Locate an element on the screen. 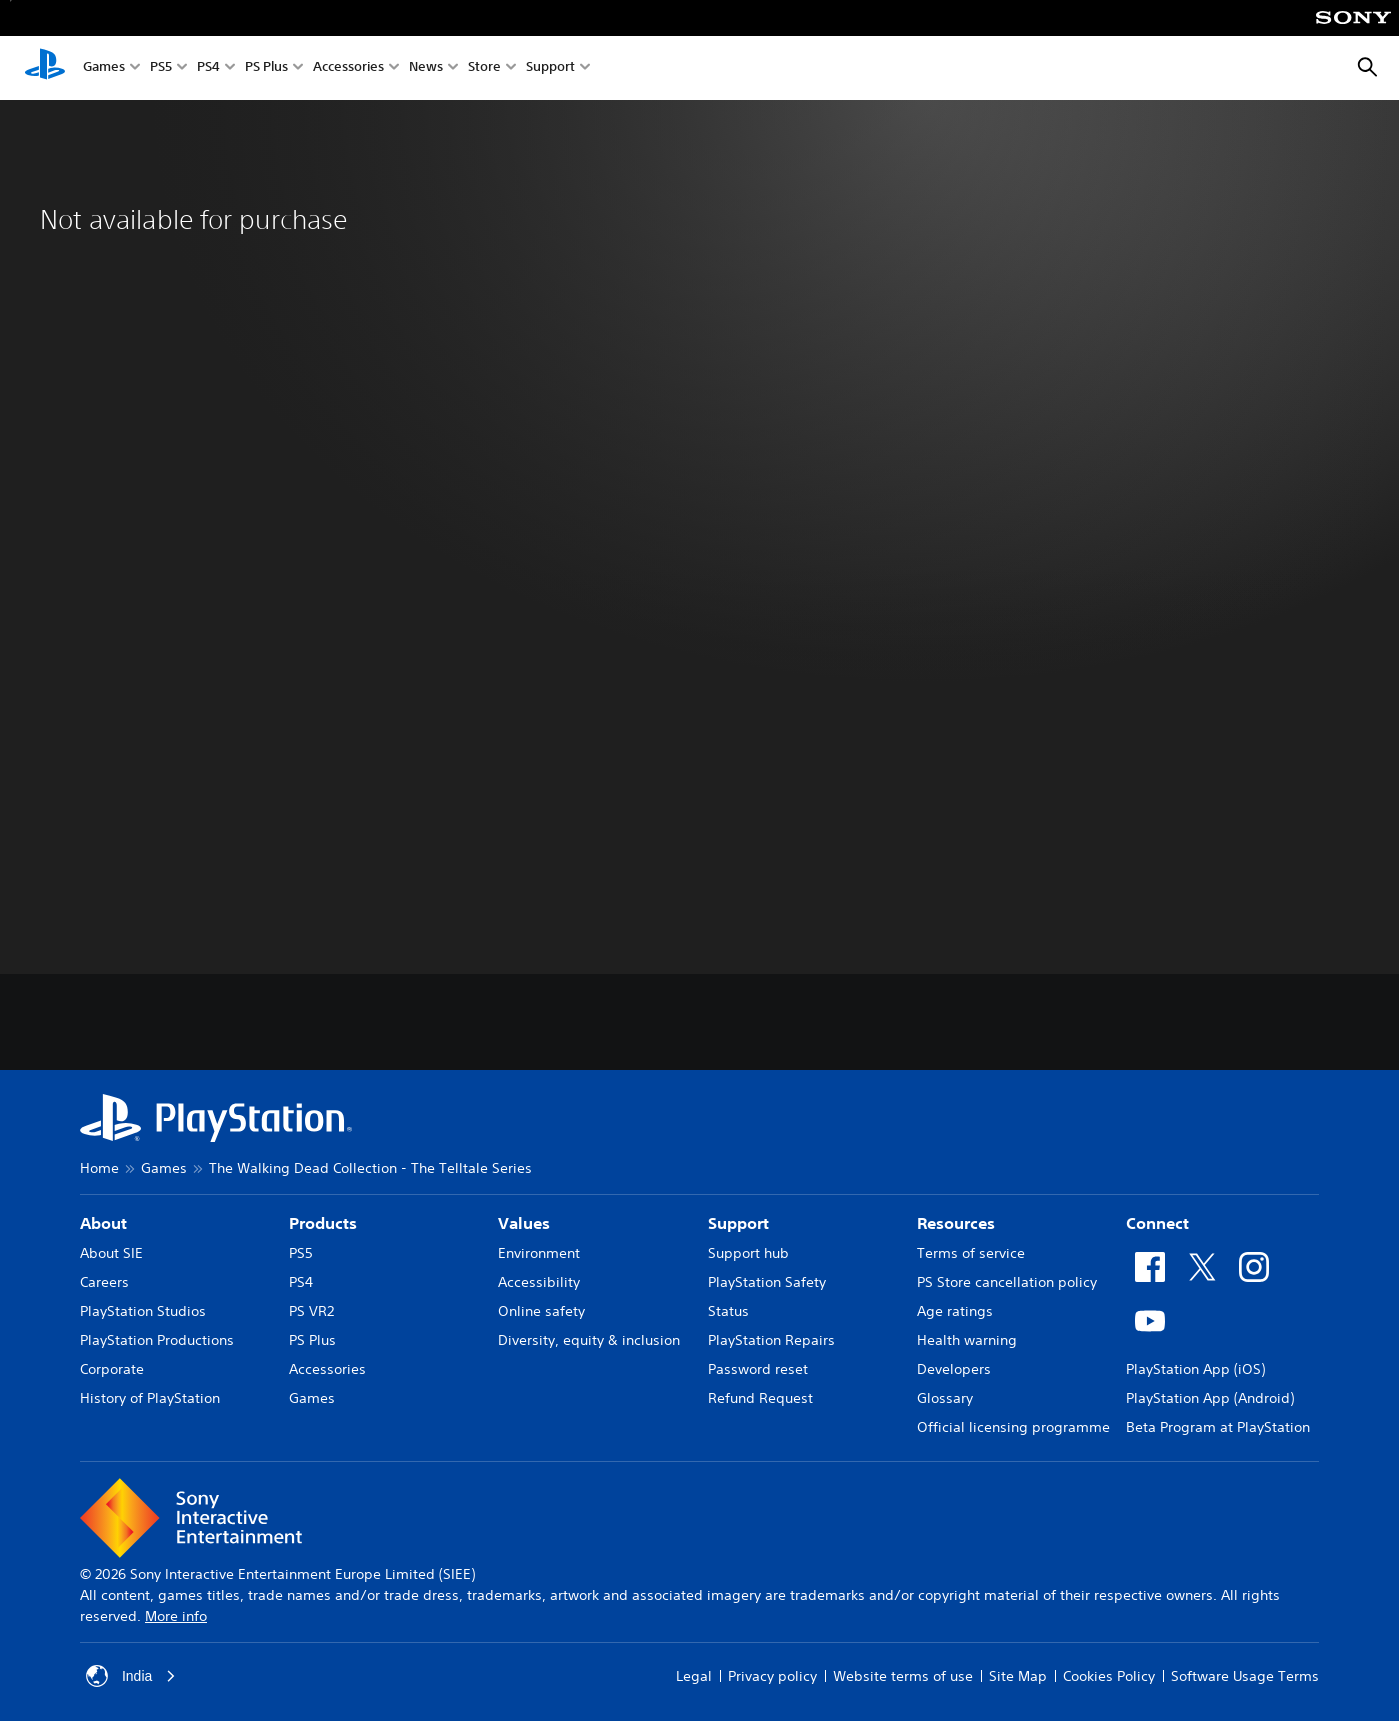 Image resolution: width=1399 pixels, height=1721 pixels. Developers is located at coordinates (954, 1369).